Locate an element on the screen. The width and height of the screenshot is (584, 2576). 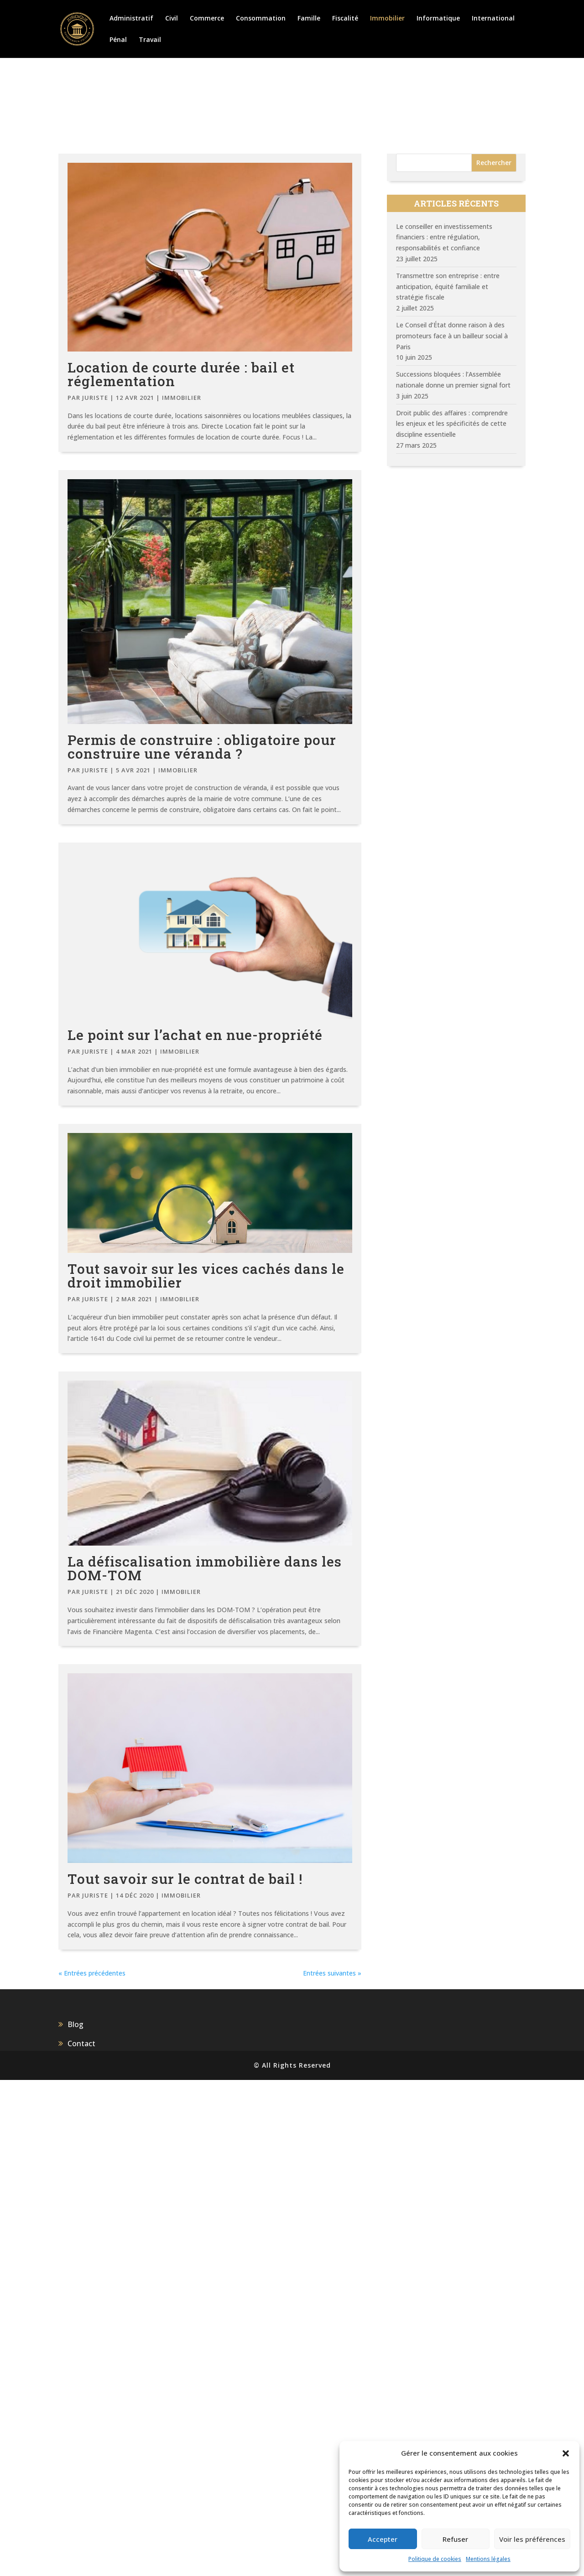
Immobilier is located at coordinates (387, 18).